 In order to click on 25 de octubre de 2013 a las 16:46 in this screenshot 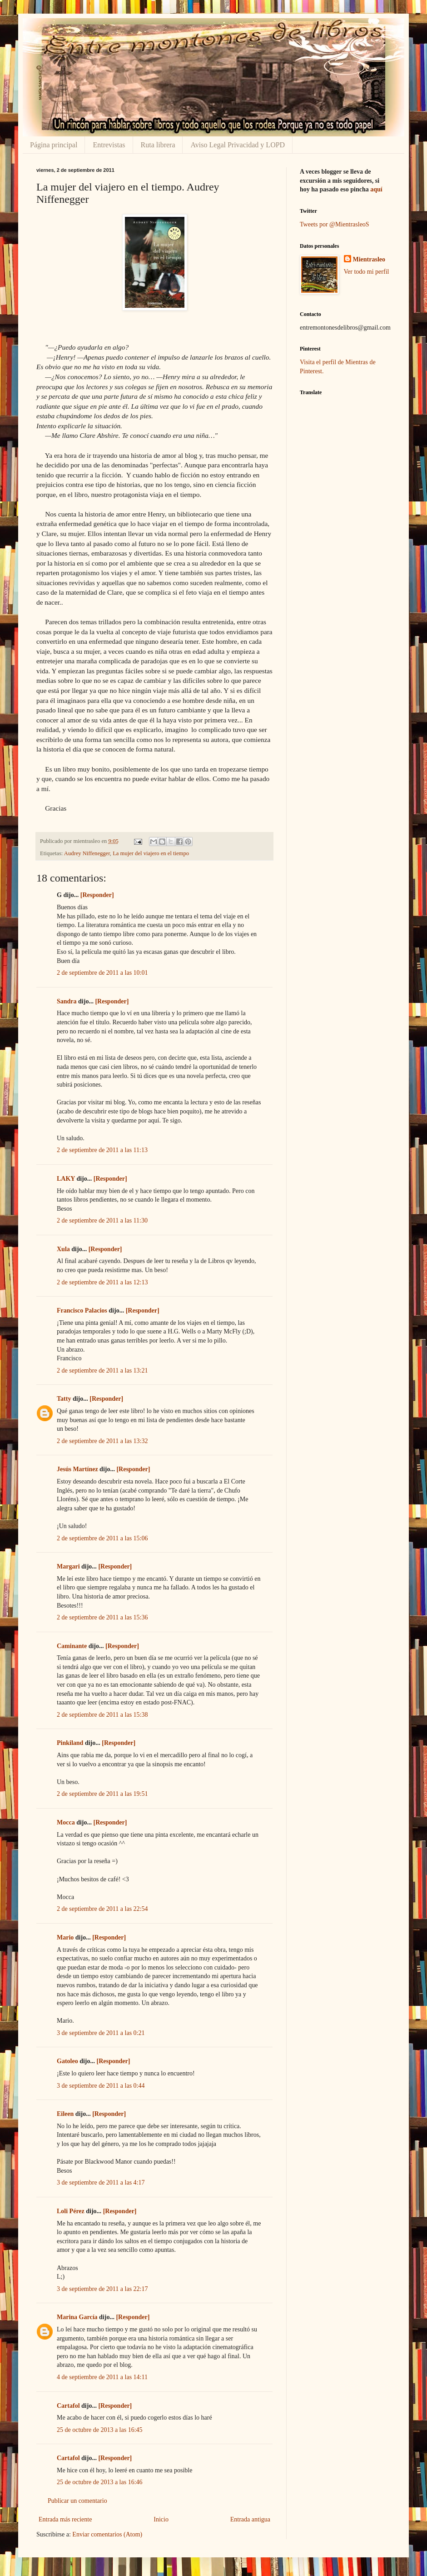, I will do `click(100, 2482)`.